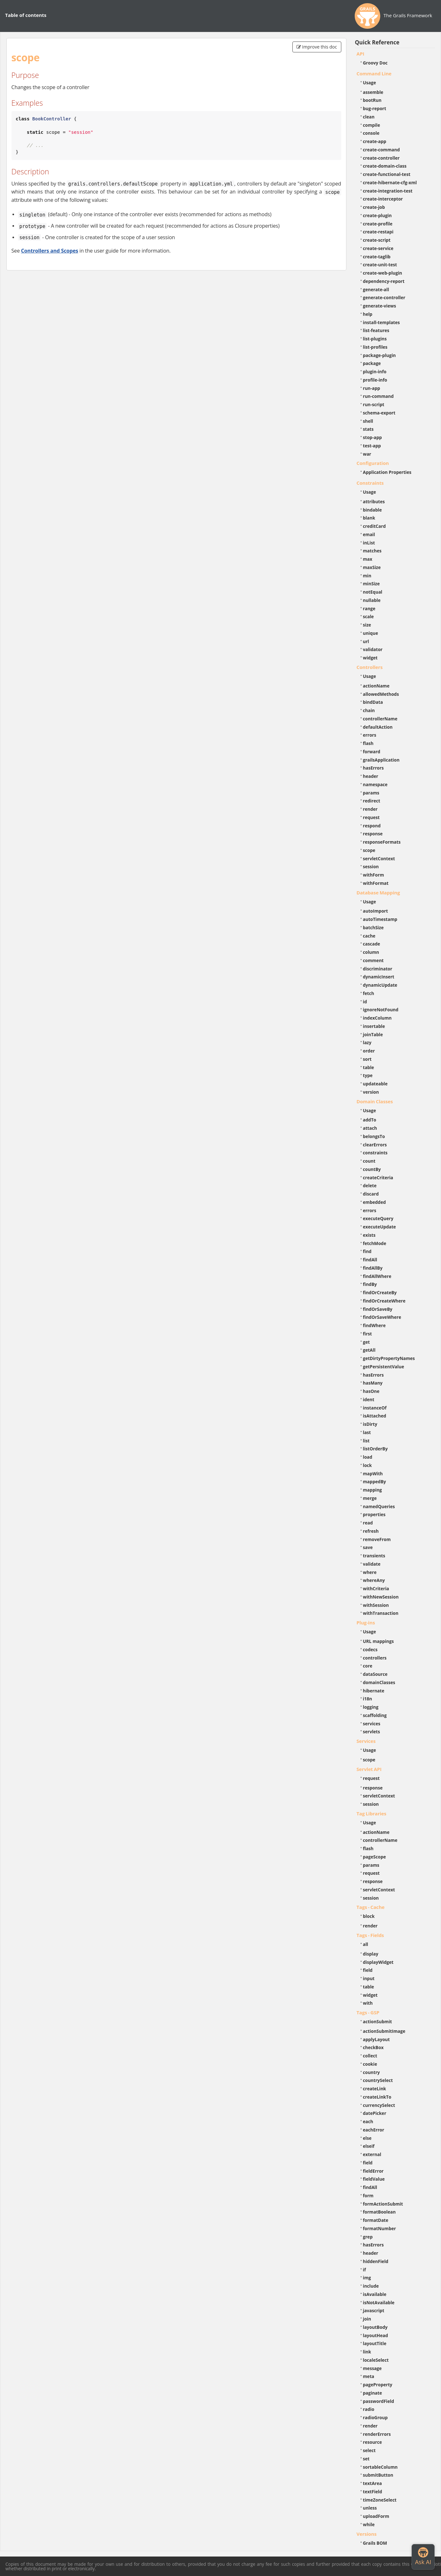  I want to click on flash, so click(368, 743).